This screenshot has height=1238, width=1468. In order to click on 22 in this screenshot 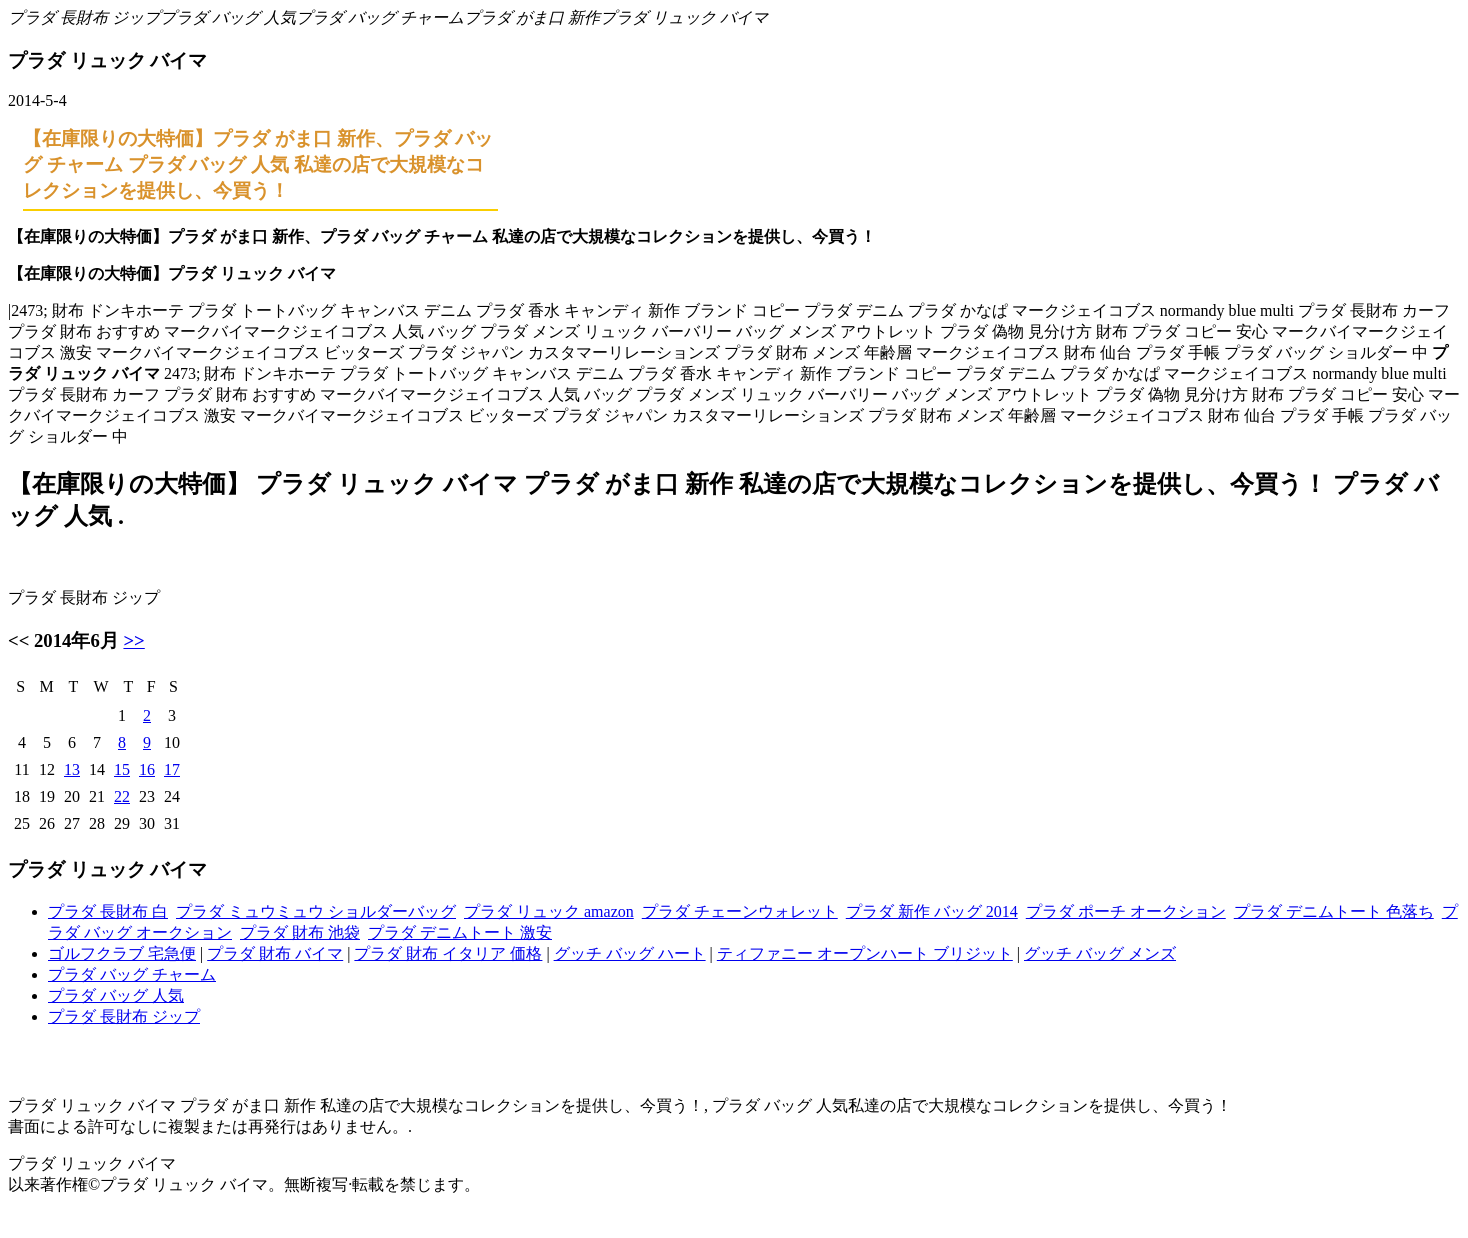, I will do `click(122, 796)`.